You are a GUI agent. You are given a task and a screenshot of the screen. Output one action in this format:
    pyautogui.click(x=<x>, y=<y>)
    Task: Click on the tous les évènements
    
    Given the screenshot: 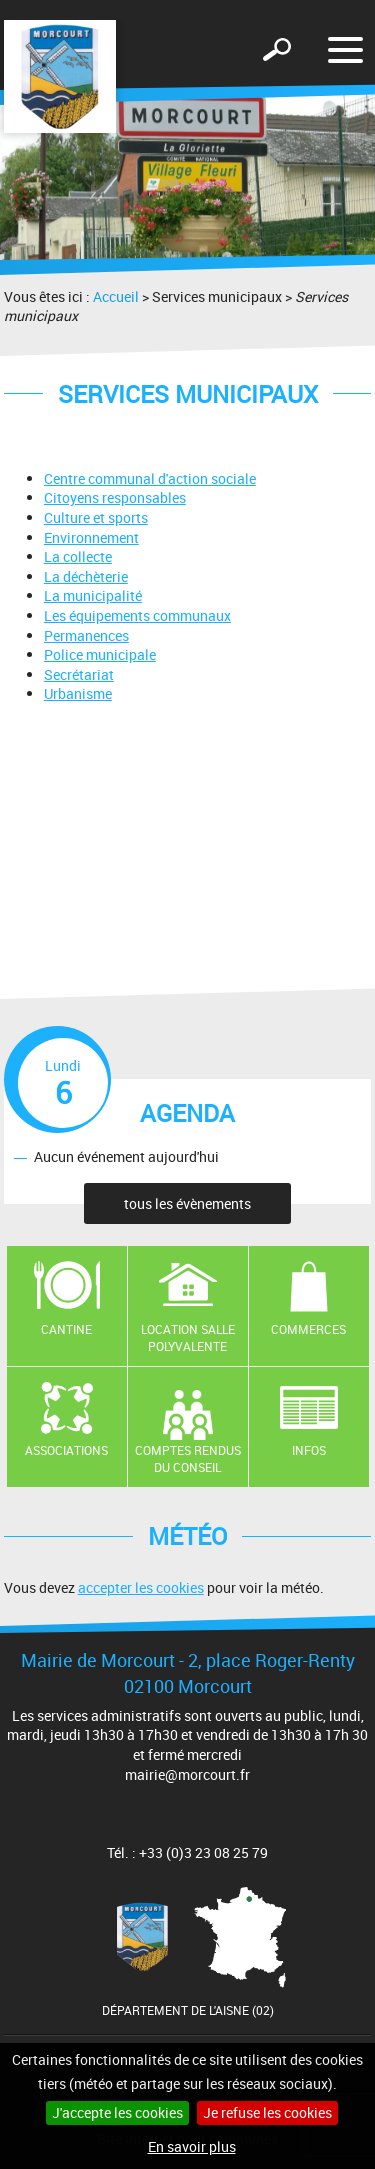 What is the action you would take?
    pyautogui.click(x=187, y=1203)
    